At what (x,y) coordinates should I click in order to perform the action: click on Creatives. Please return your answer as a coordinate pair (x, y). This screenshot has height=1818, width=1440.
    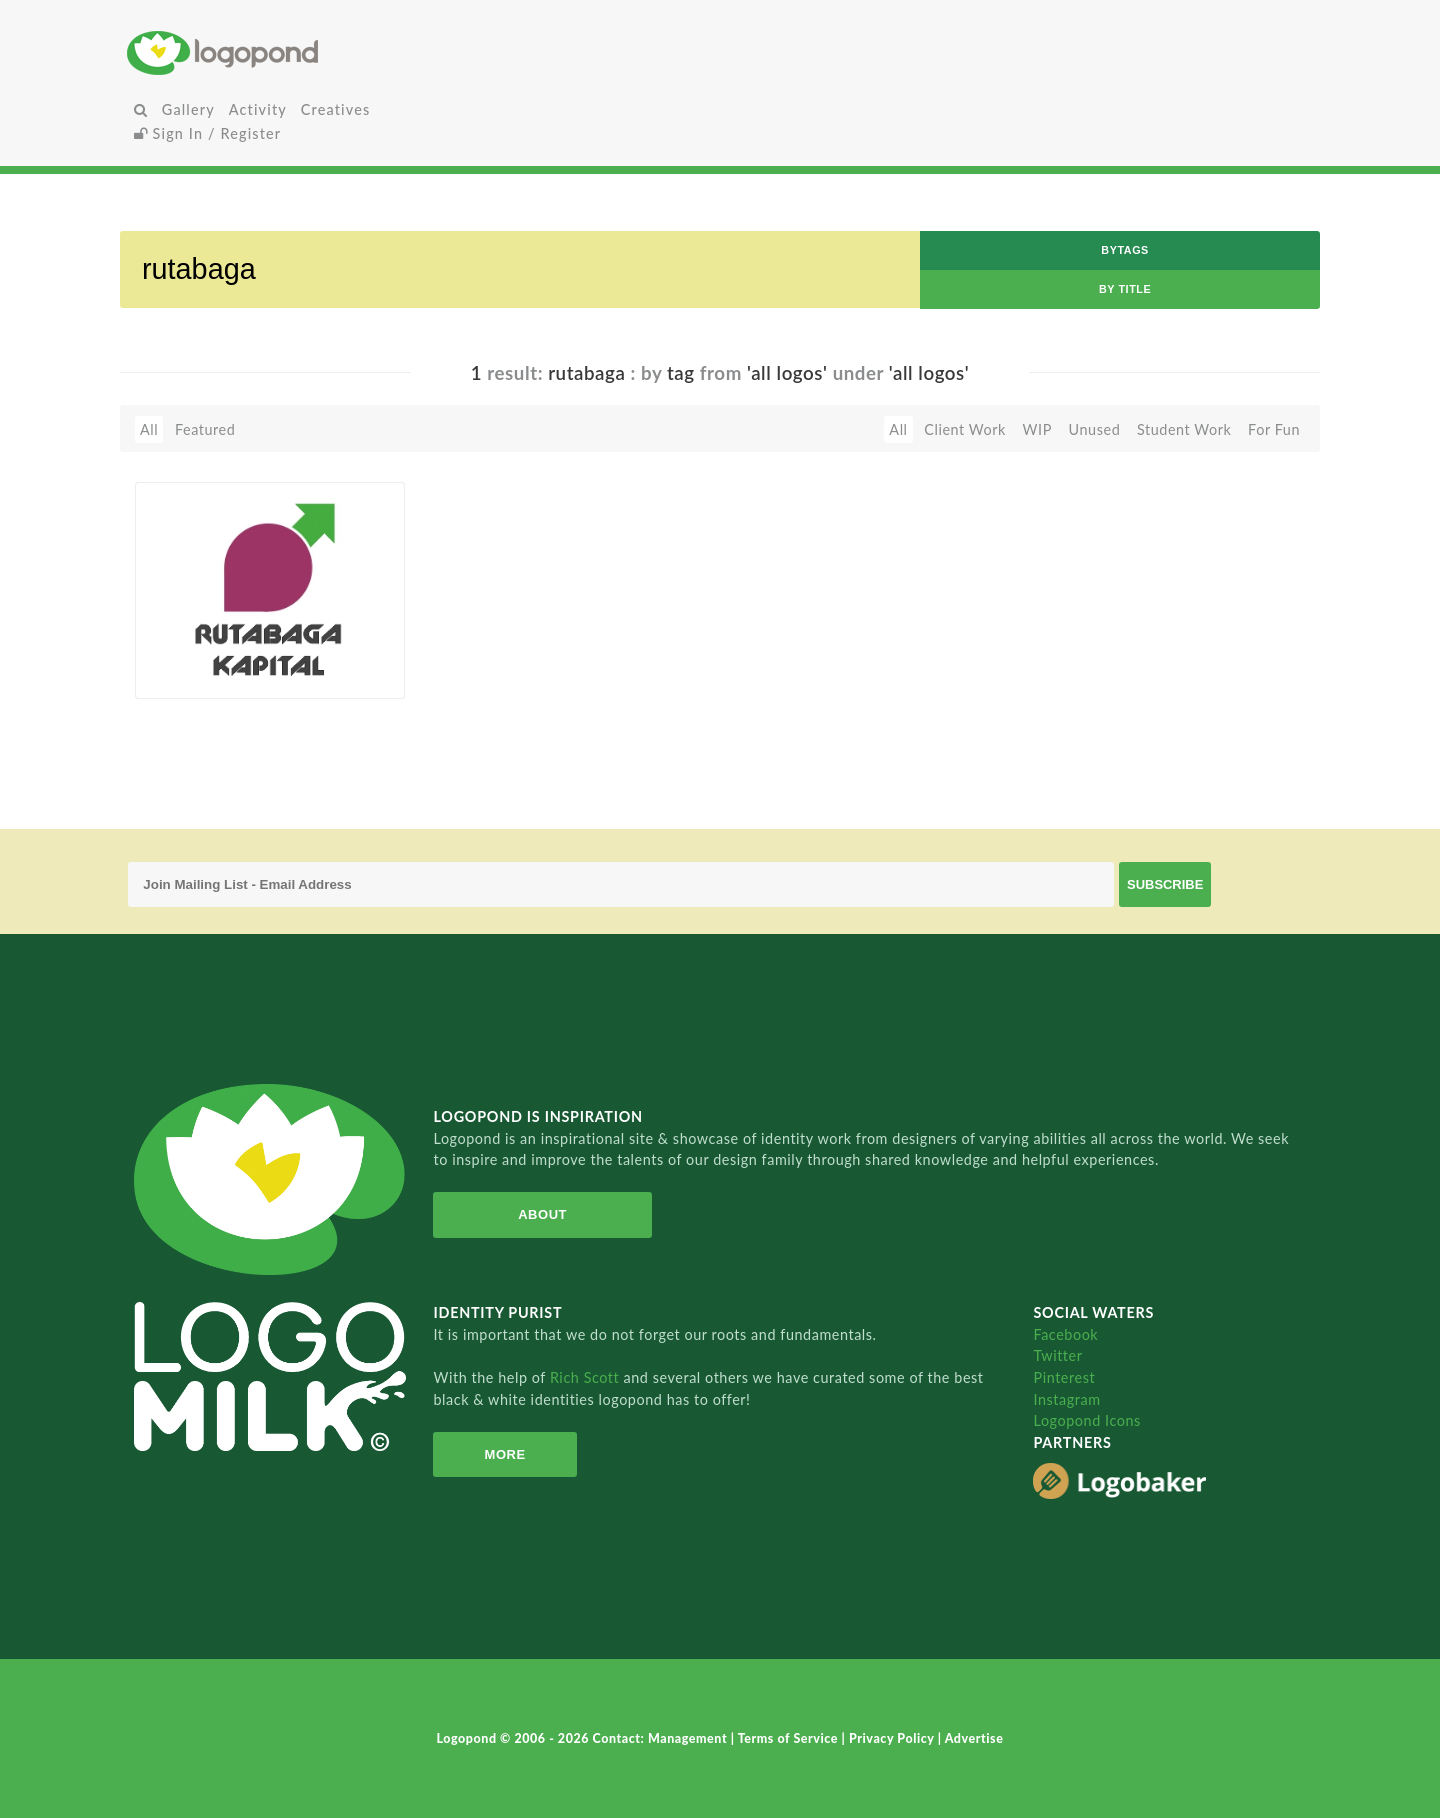
    Looking at the image, I should click on (335, 109).